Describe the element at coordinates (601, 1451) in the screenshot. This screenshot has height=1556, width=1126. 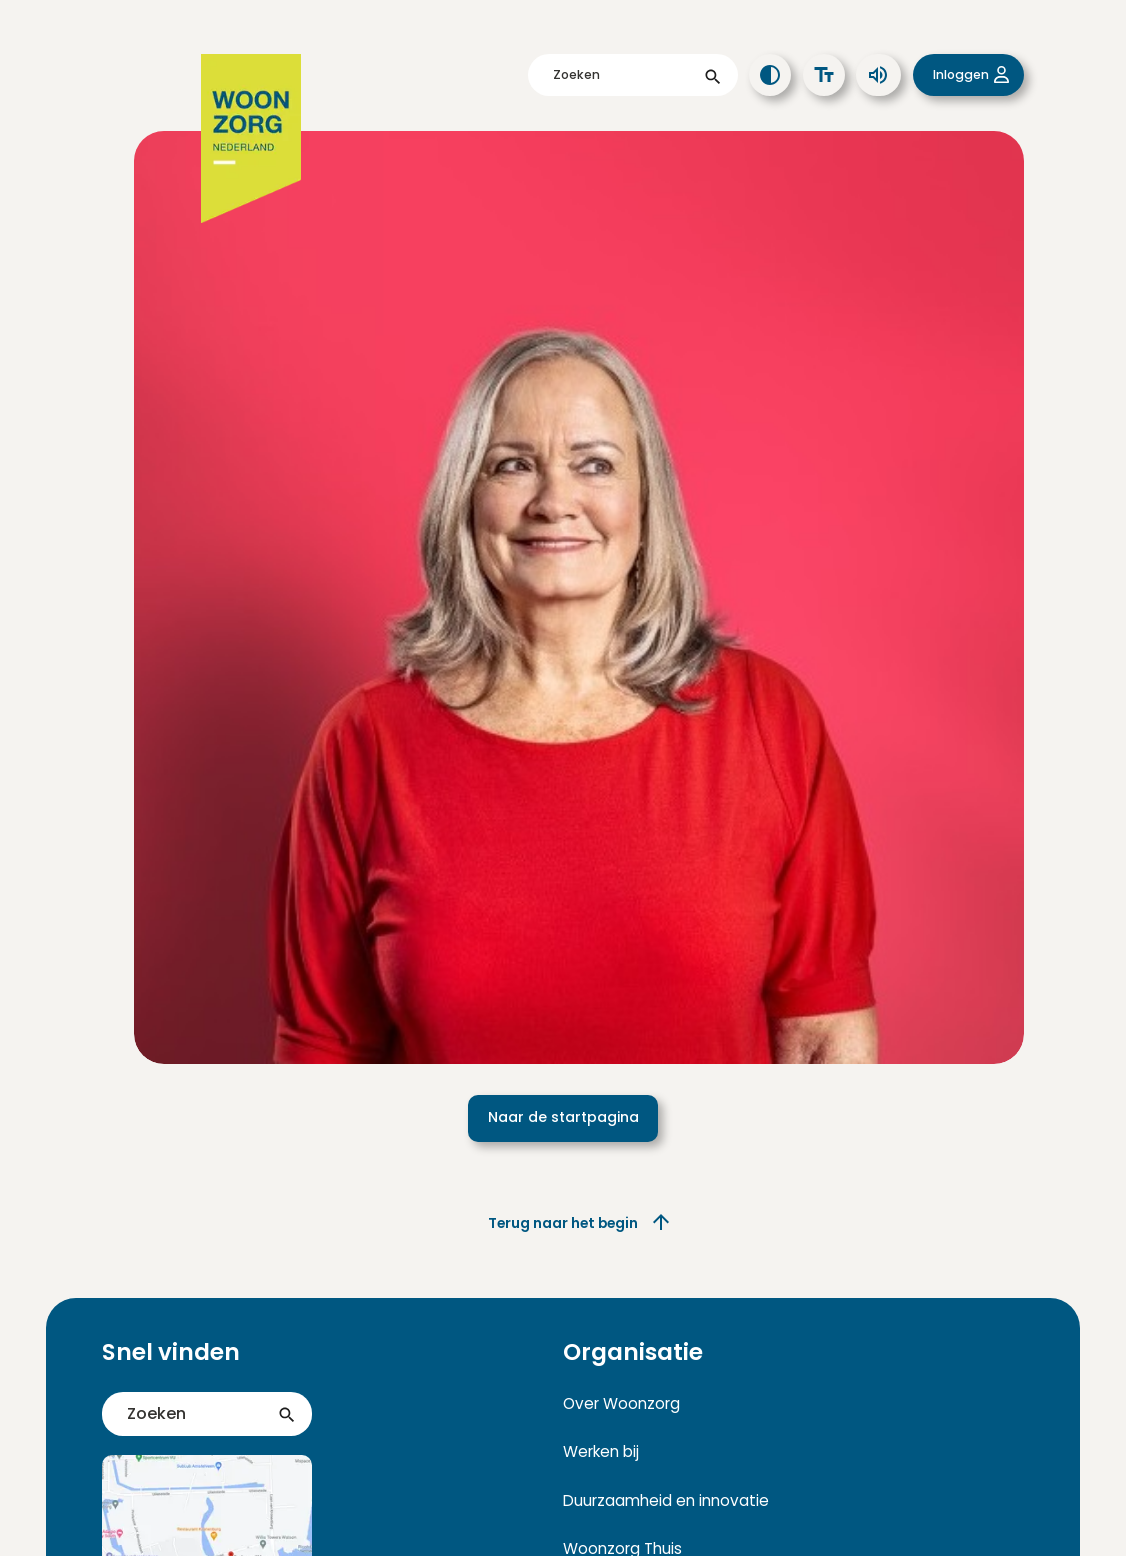
I see `Werken bij` at that location.